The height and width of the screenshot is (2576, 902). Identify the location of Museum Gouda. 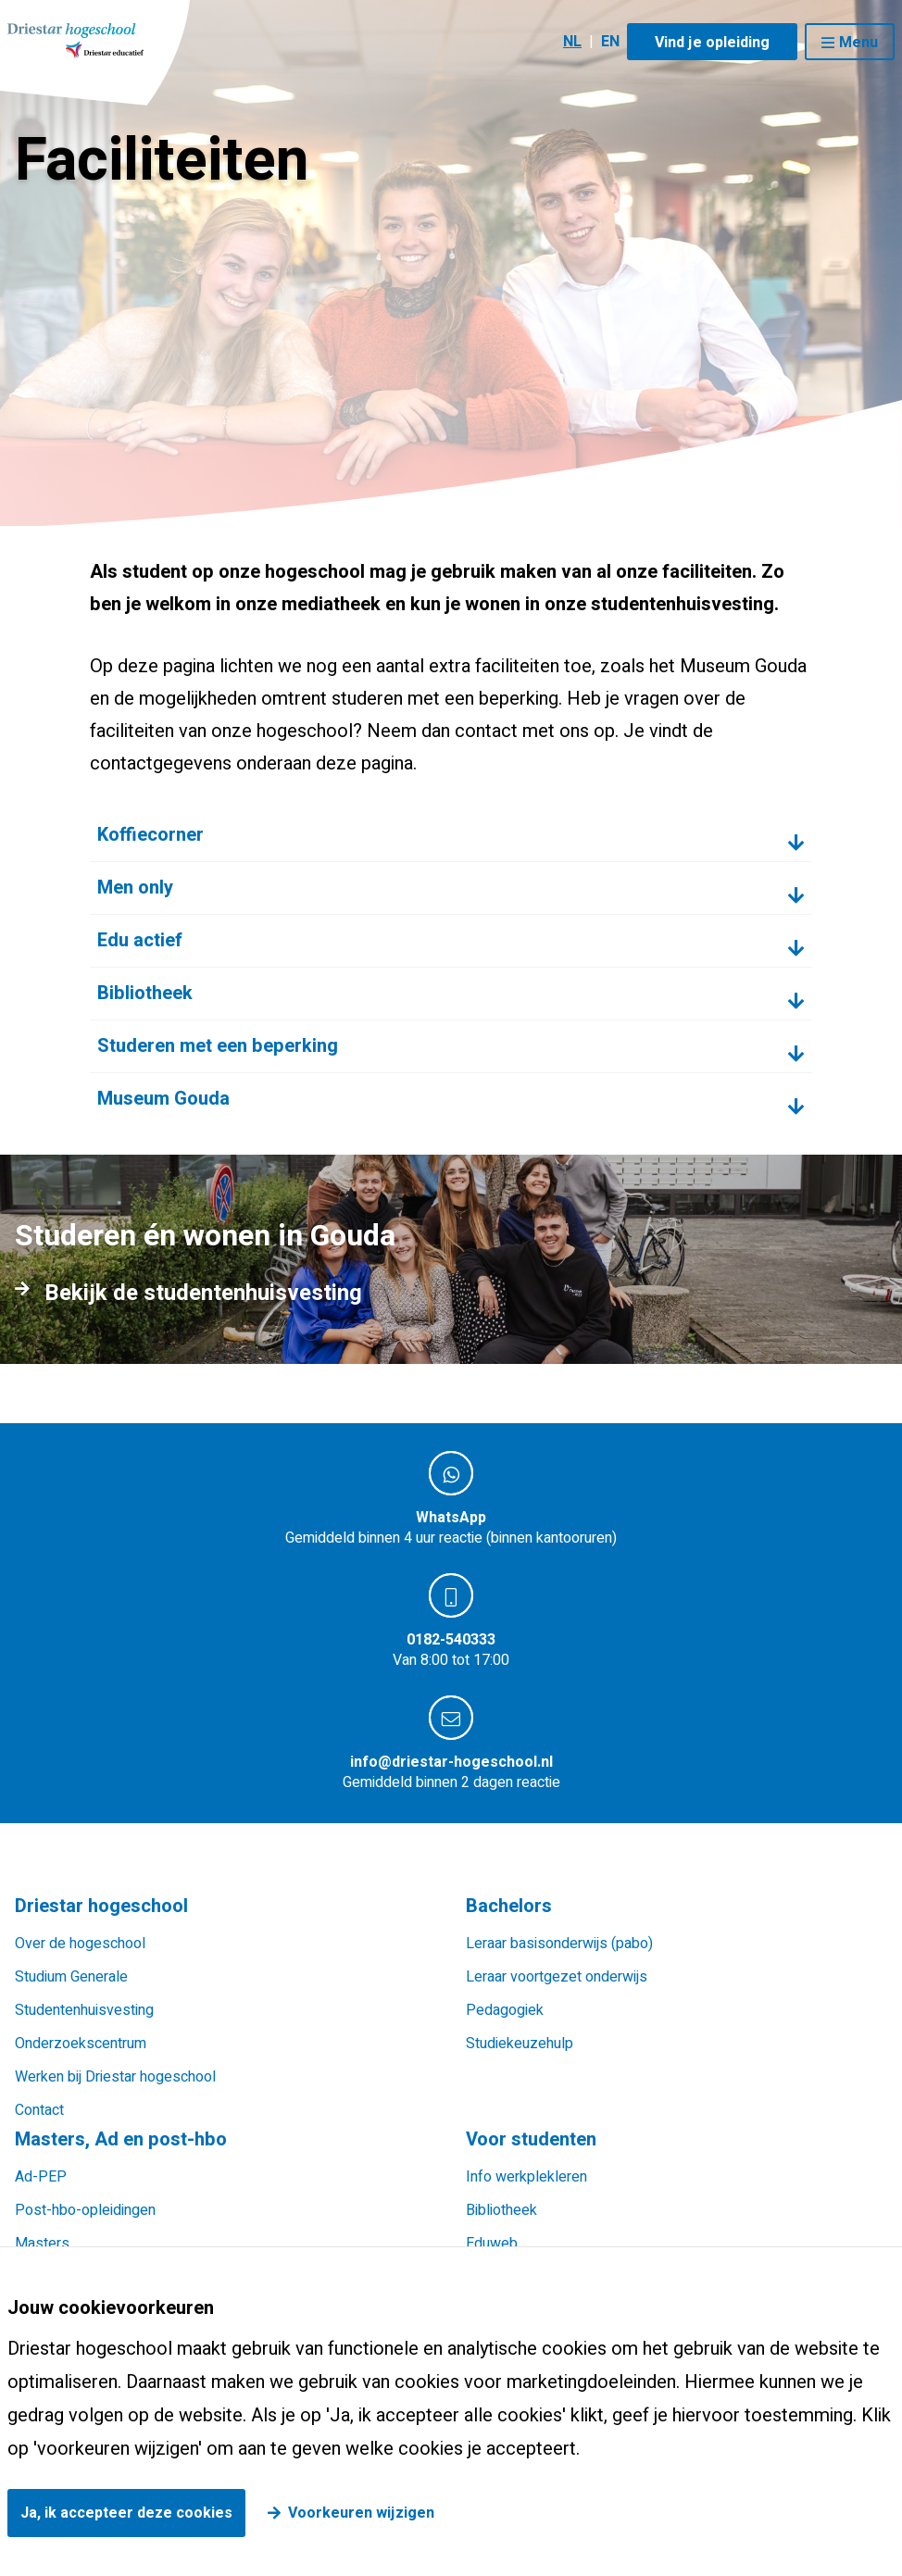
(163, 1098).